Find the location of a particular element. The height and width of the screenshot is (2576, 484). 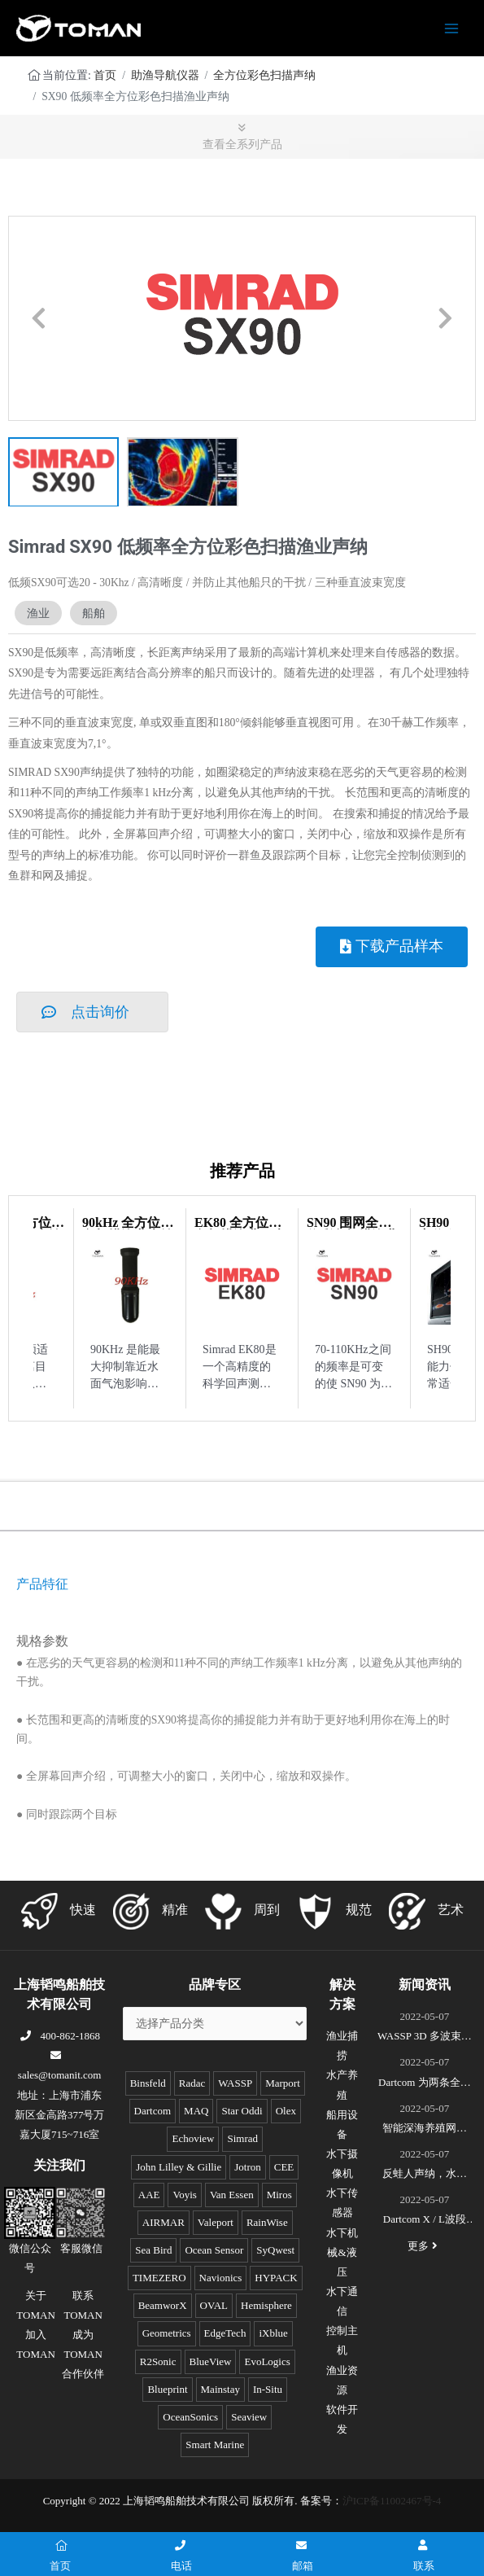

更多 is located at coordinates (425, 2246).